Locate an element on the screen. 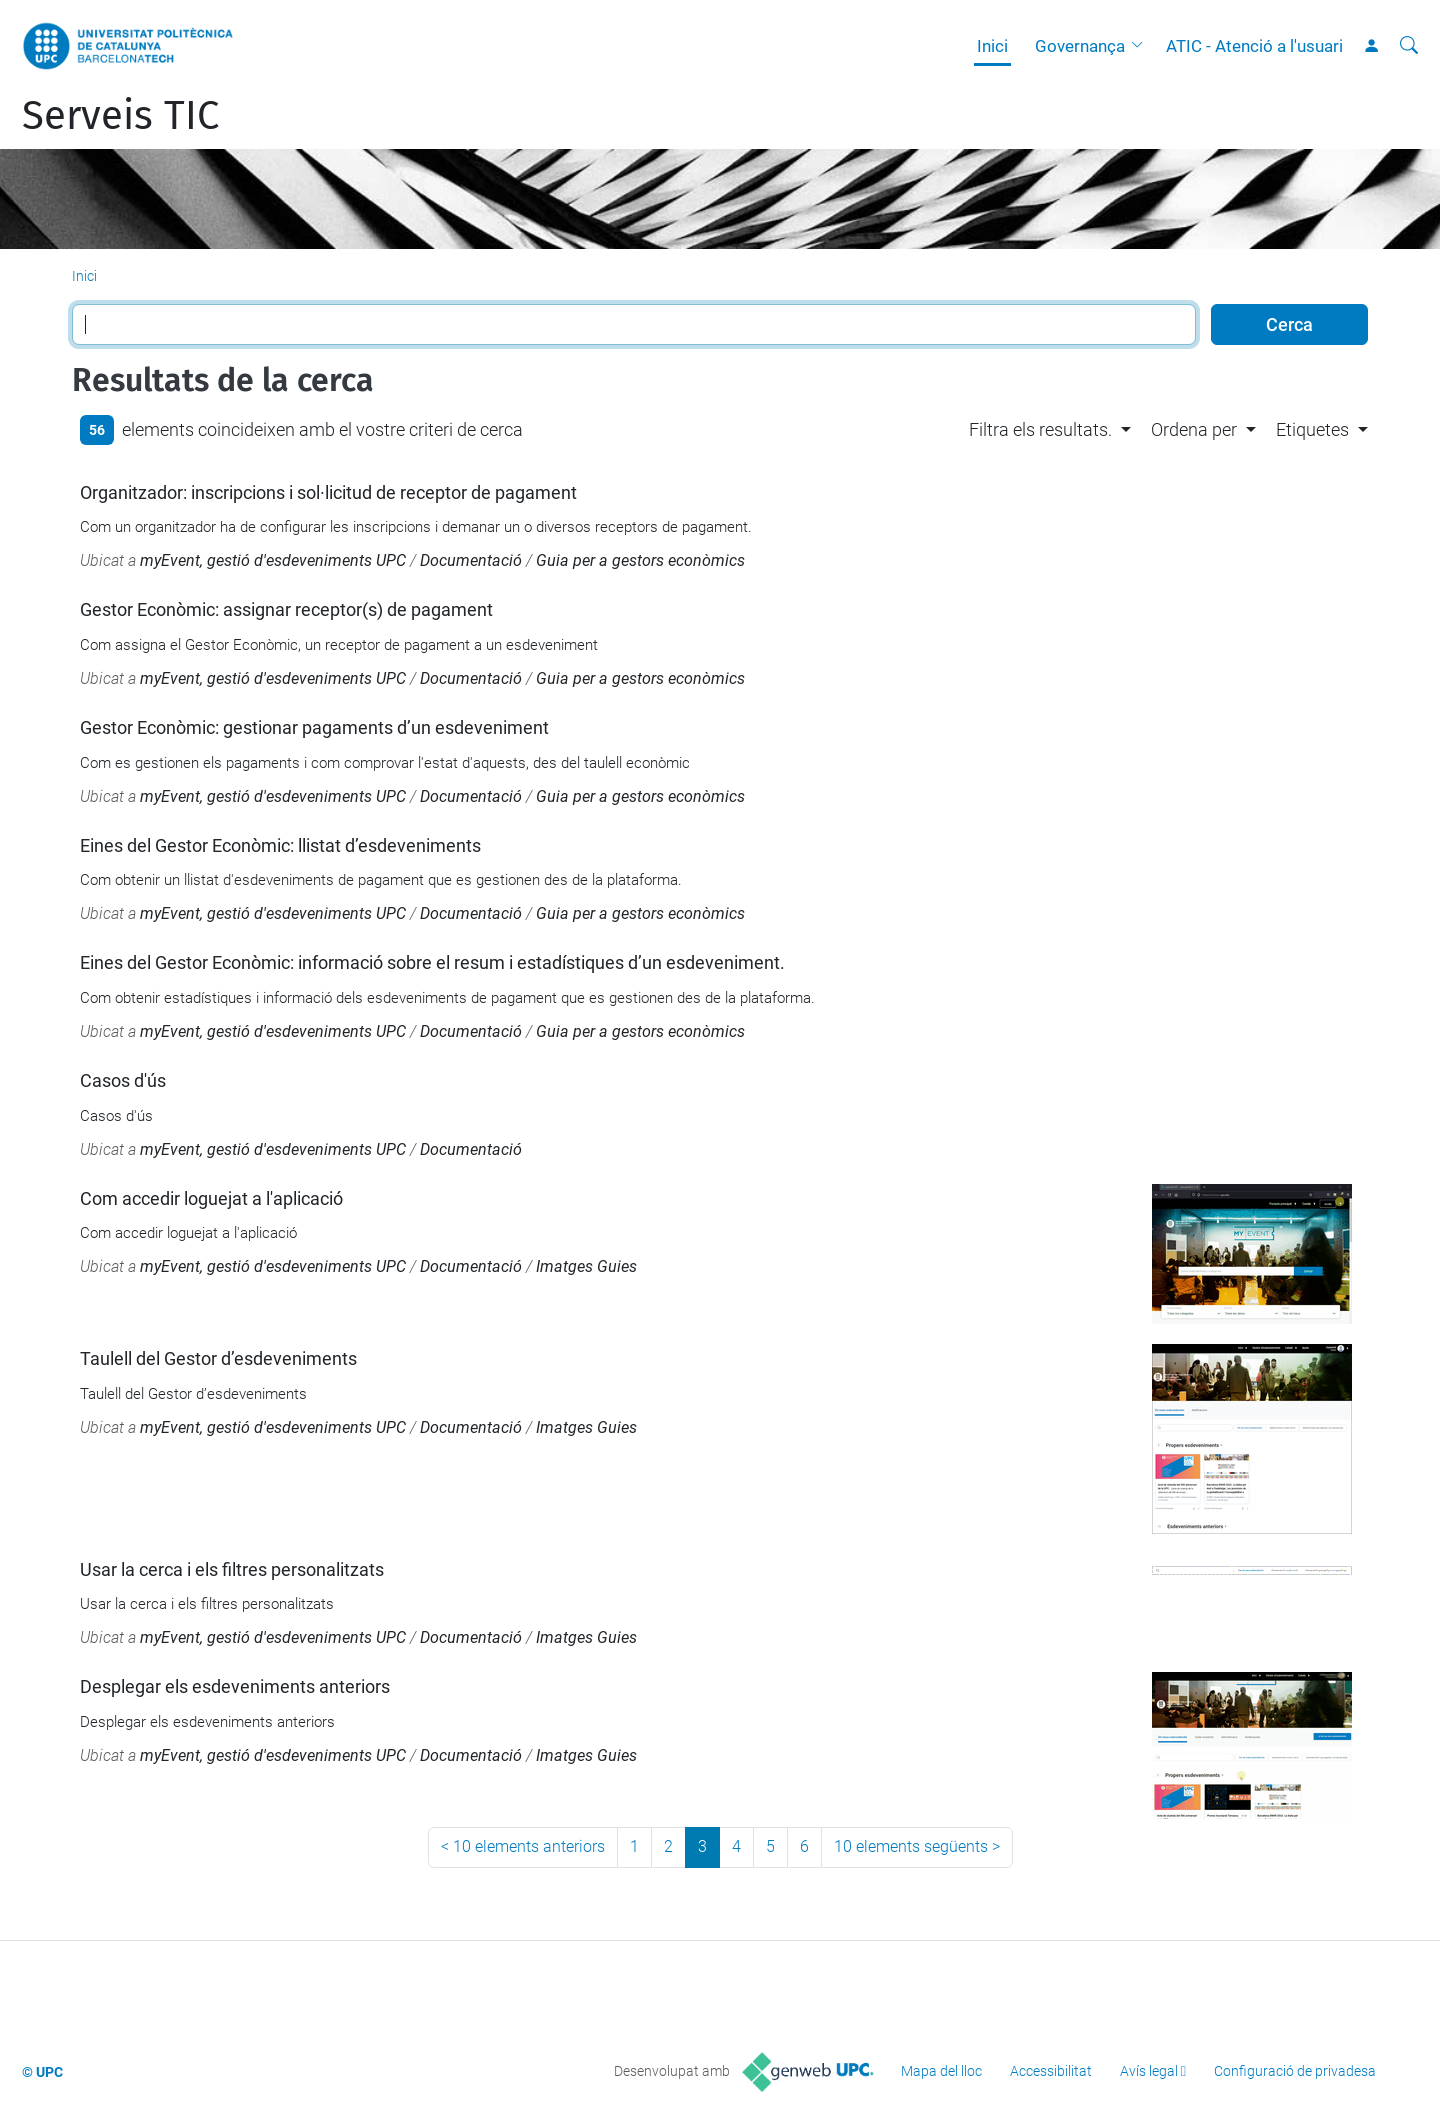 This screenshot has height=2103, width=1440. Mapa del lloc is located at coordinates (941, 2071).